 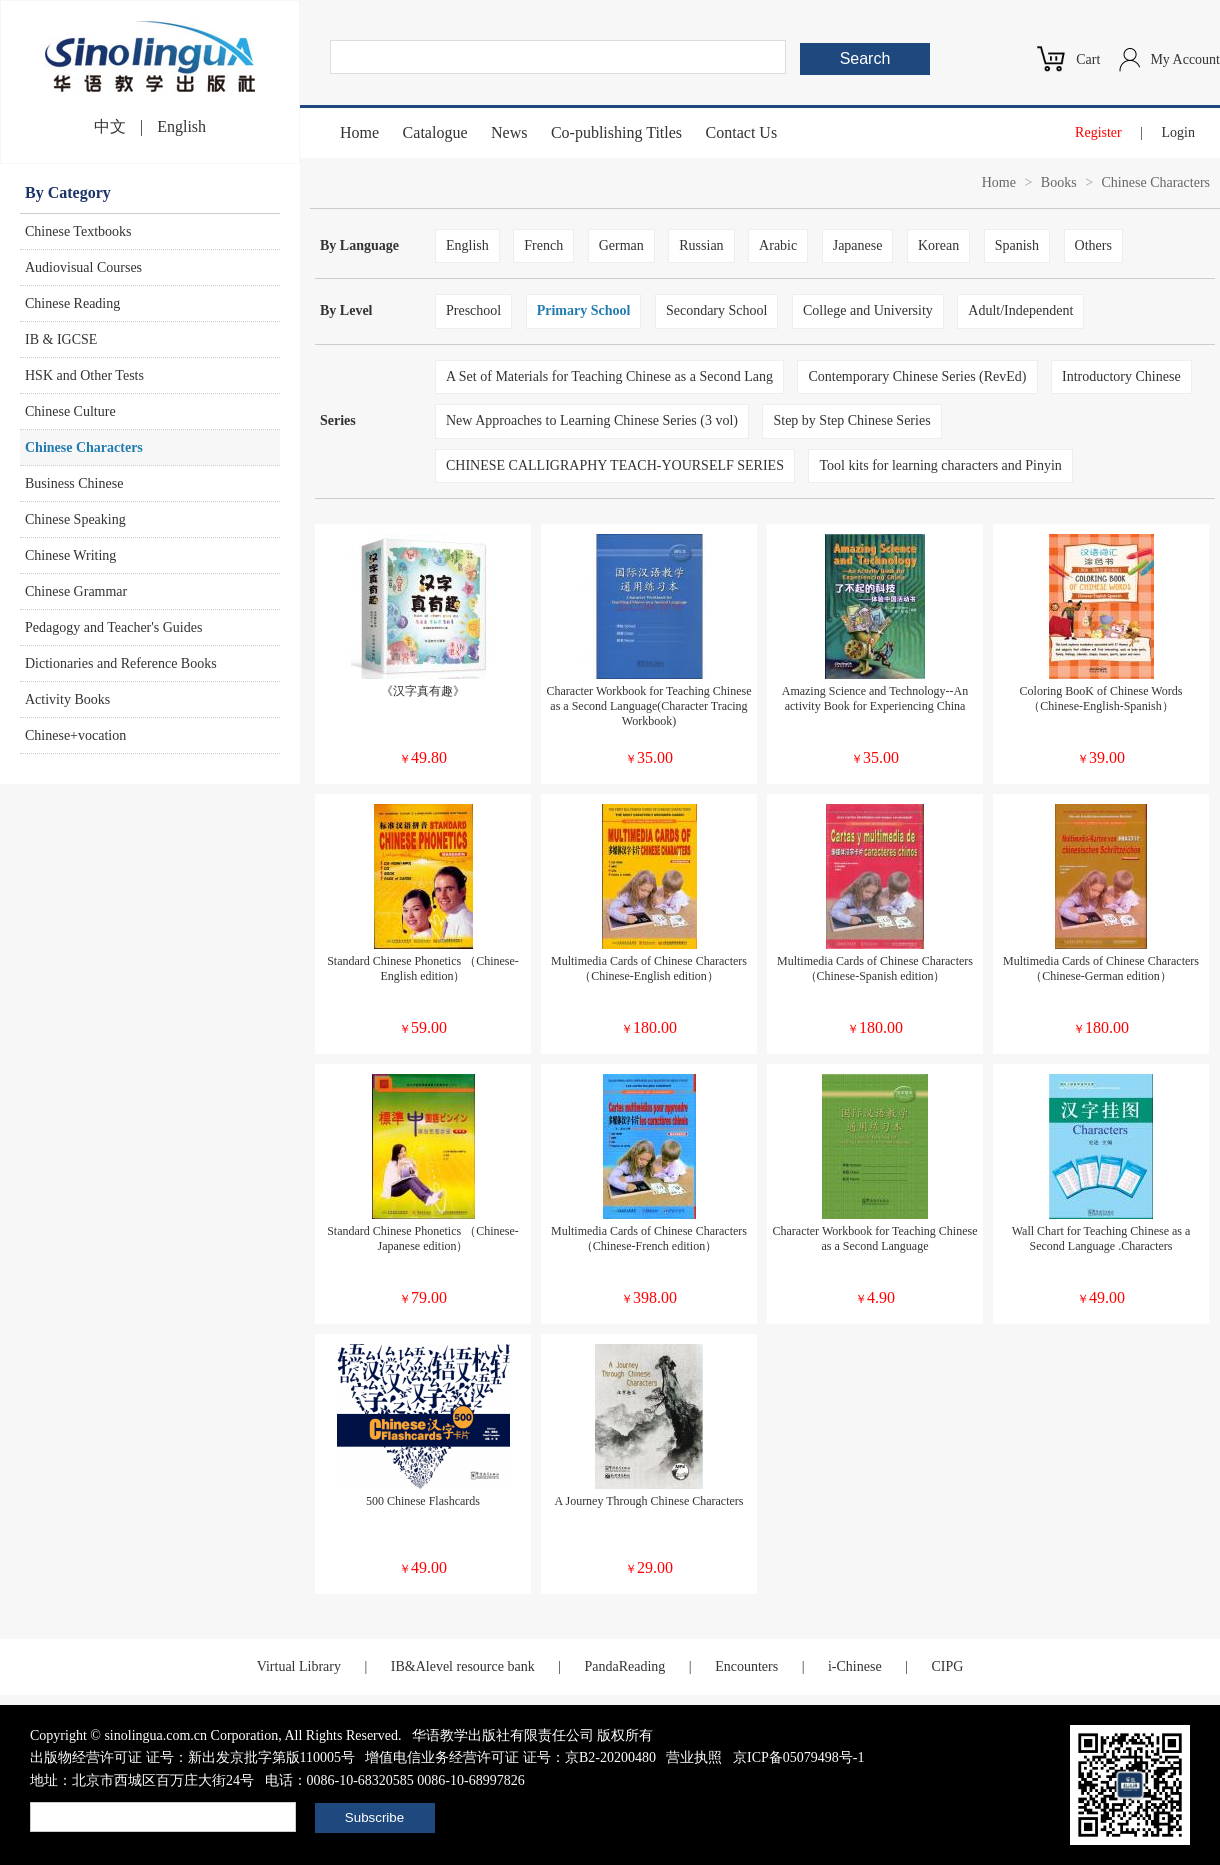 I want to click on My Account, so click(x=1185, y=59).